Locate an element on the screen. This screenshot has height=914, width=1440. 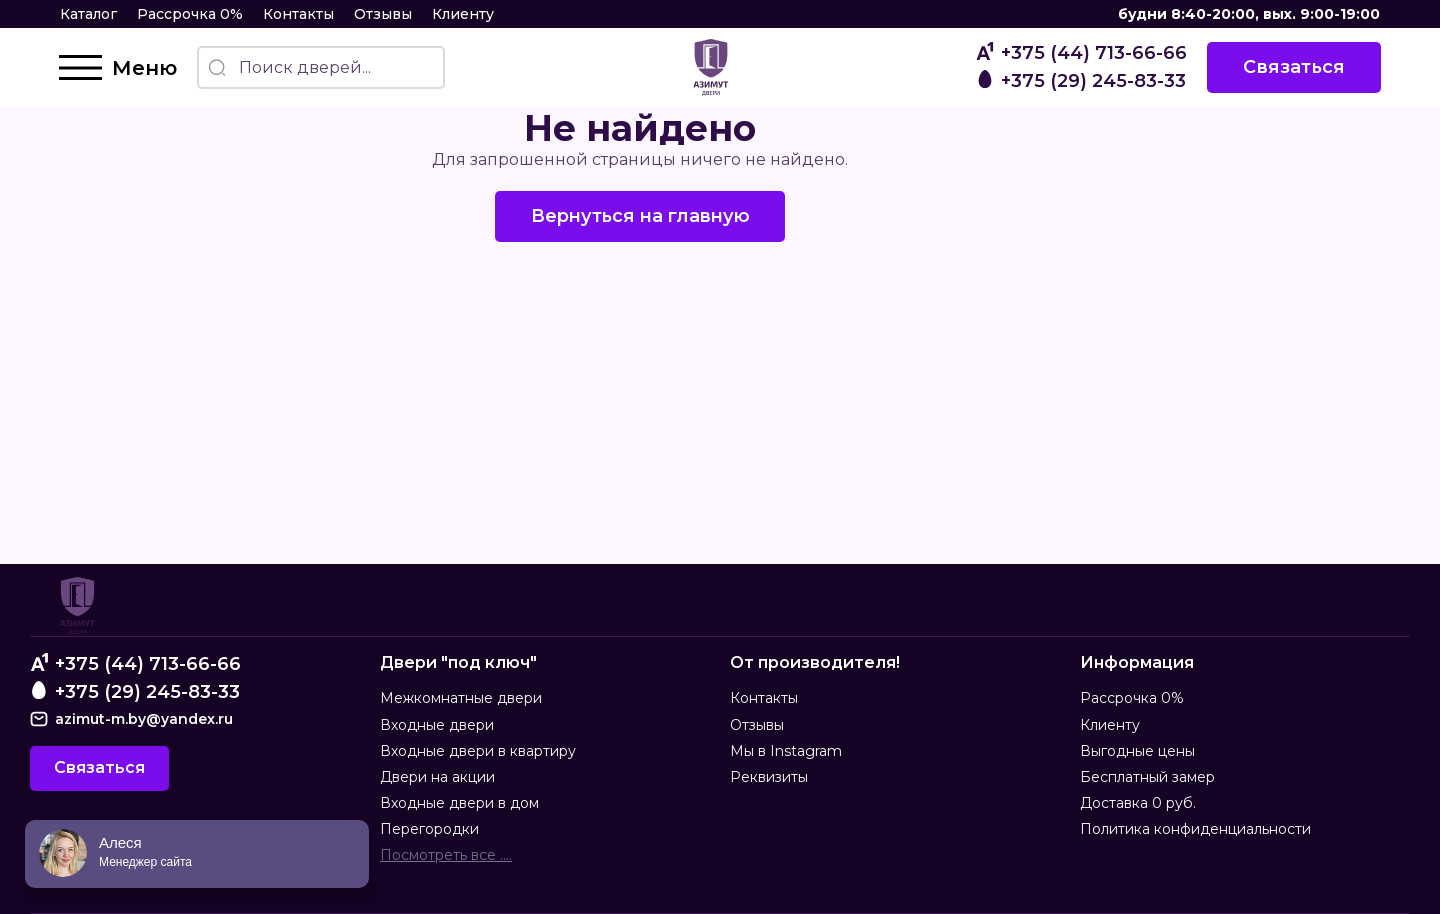
Входные двери в дом is located at coordinates (459, 803).